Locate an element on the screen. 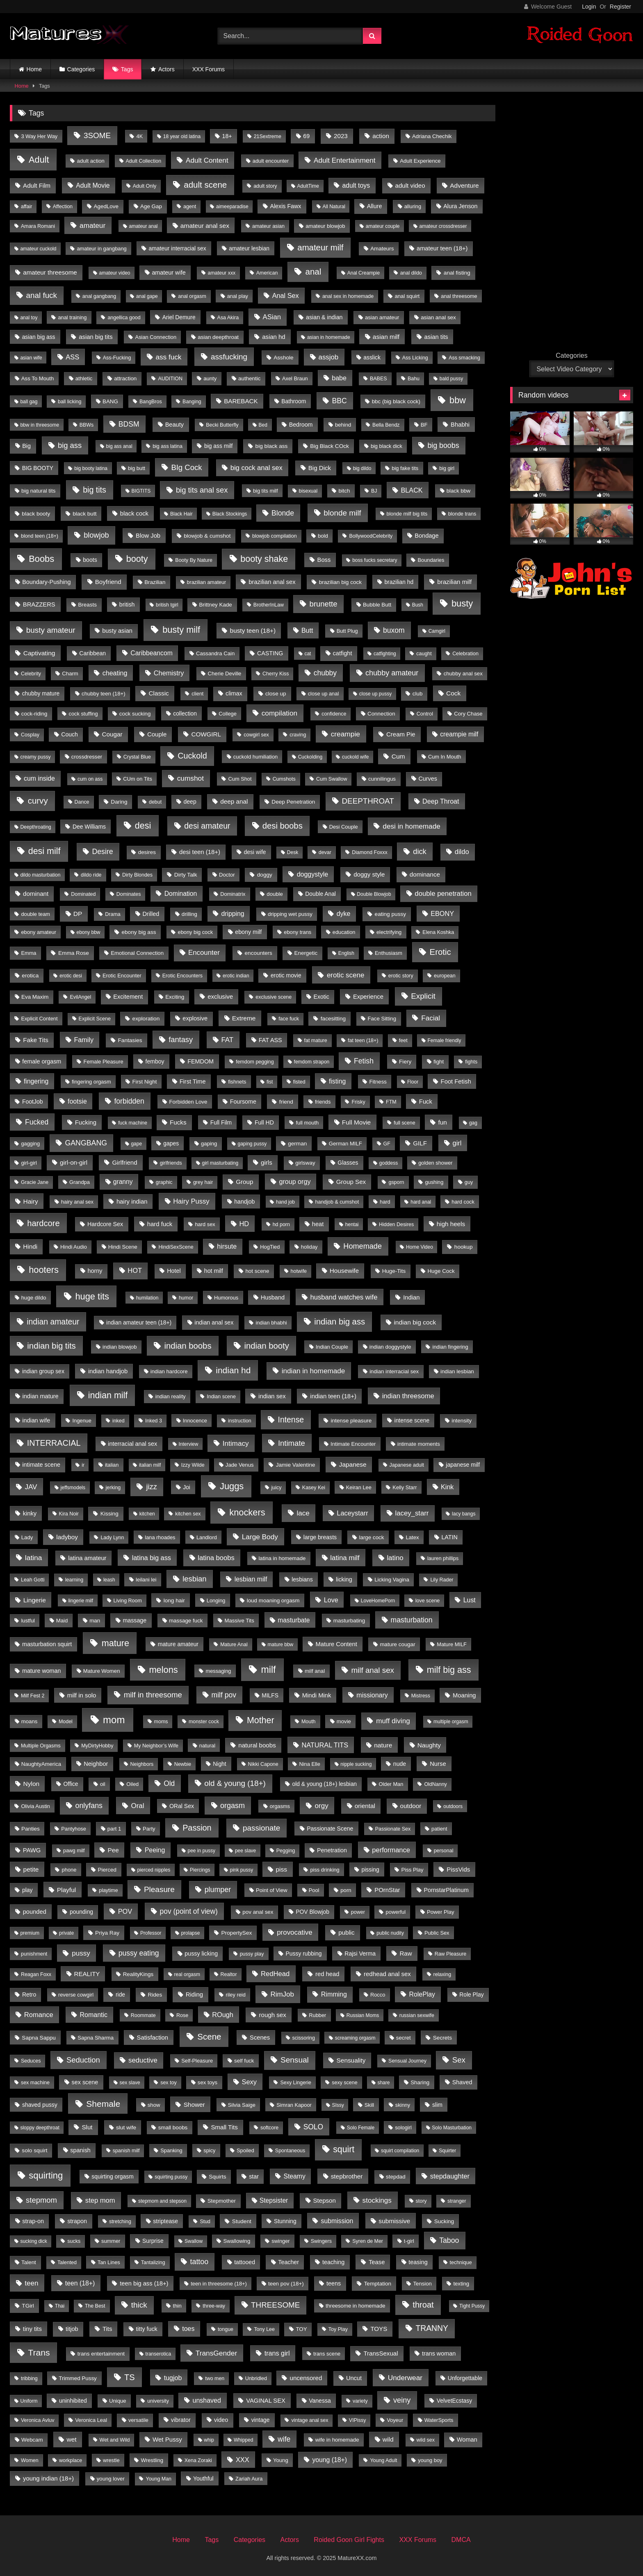 This screenshot has height=2576, width=643. sex slave [sex slave (3 items)] is located at coordinates (130, 2082).